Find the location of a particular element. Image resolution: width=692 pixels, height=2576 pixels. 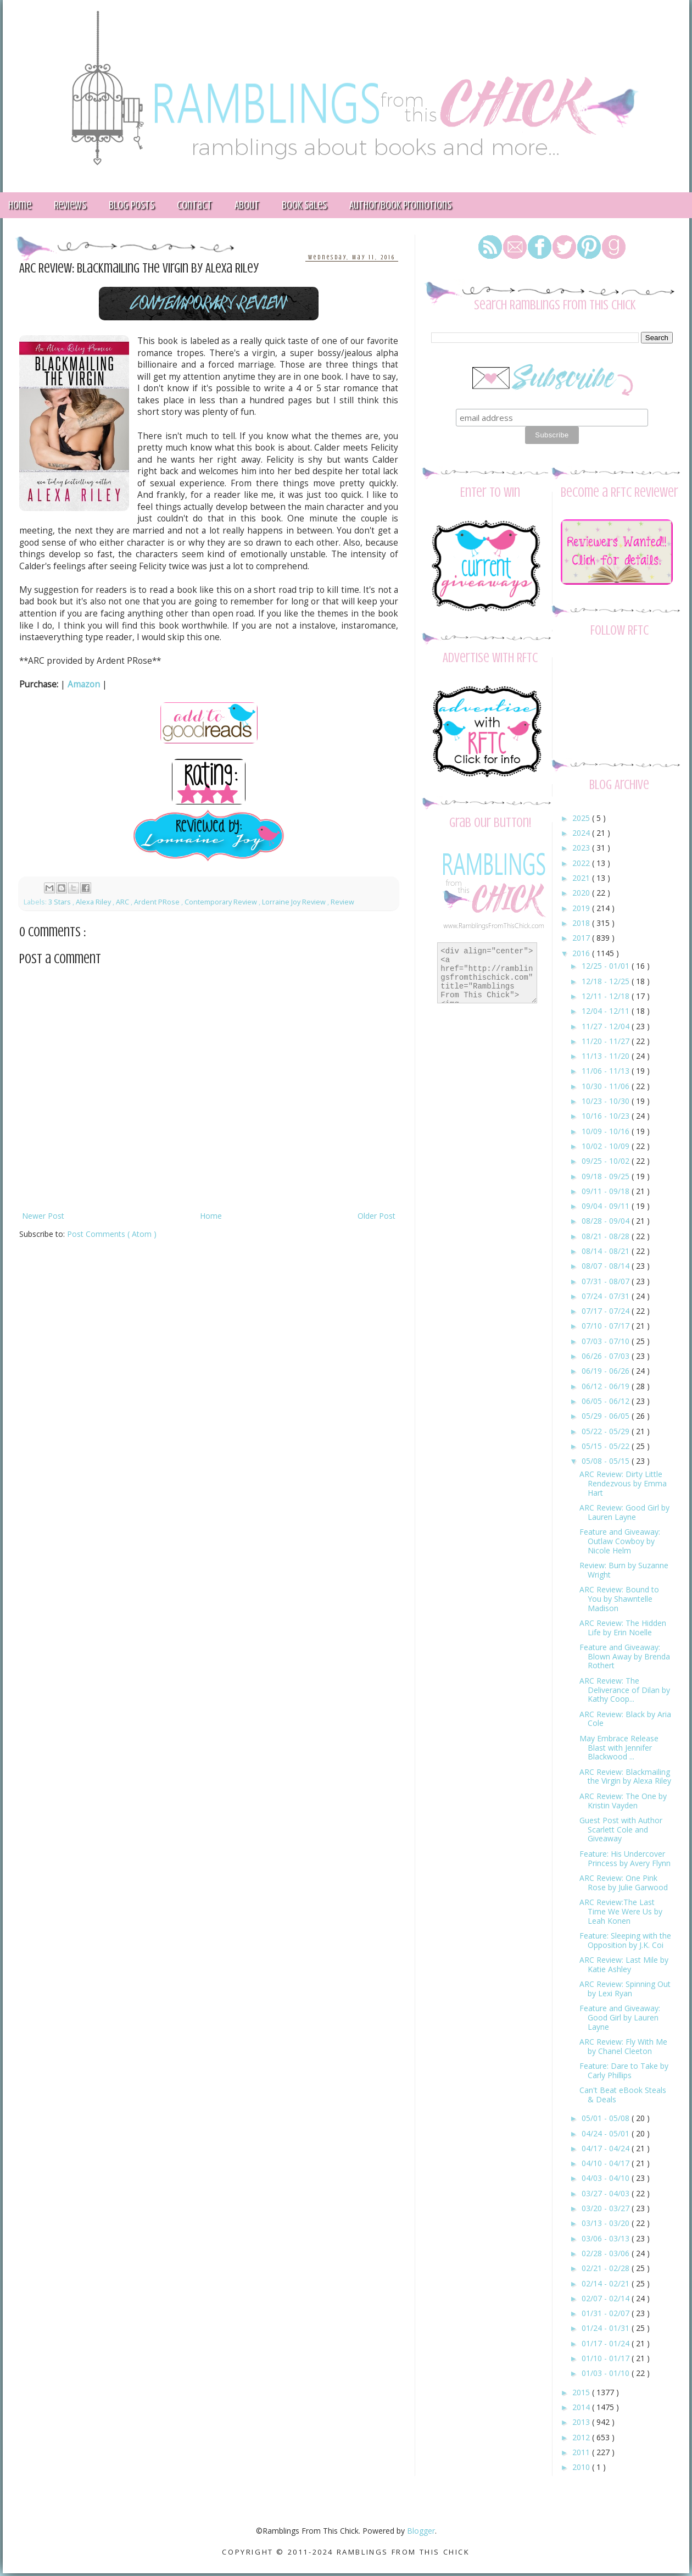

12/11 - 12/18 is located at coordinates (607, 996).